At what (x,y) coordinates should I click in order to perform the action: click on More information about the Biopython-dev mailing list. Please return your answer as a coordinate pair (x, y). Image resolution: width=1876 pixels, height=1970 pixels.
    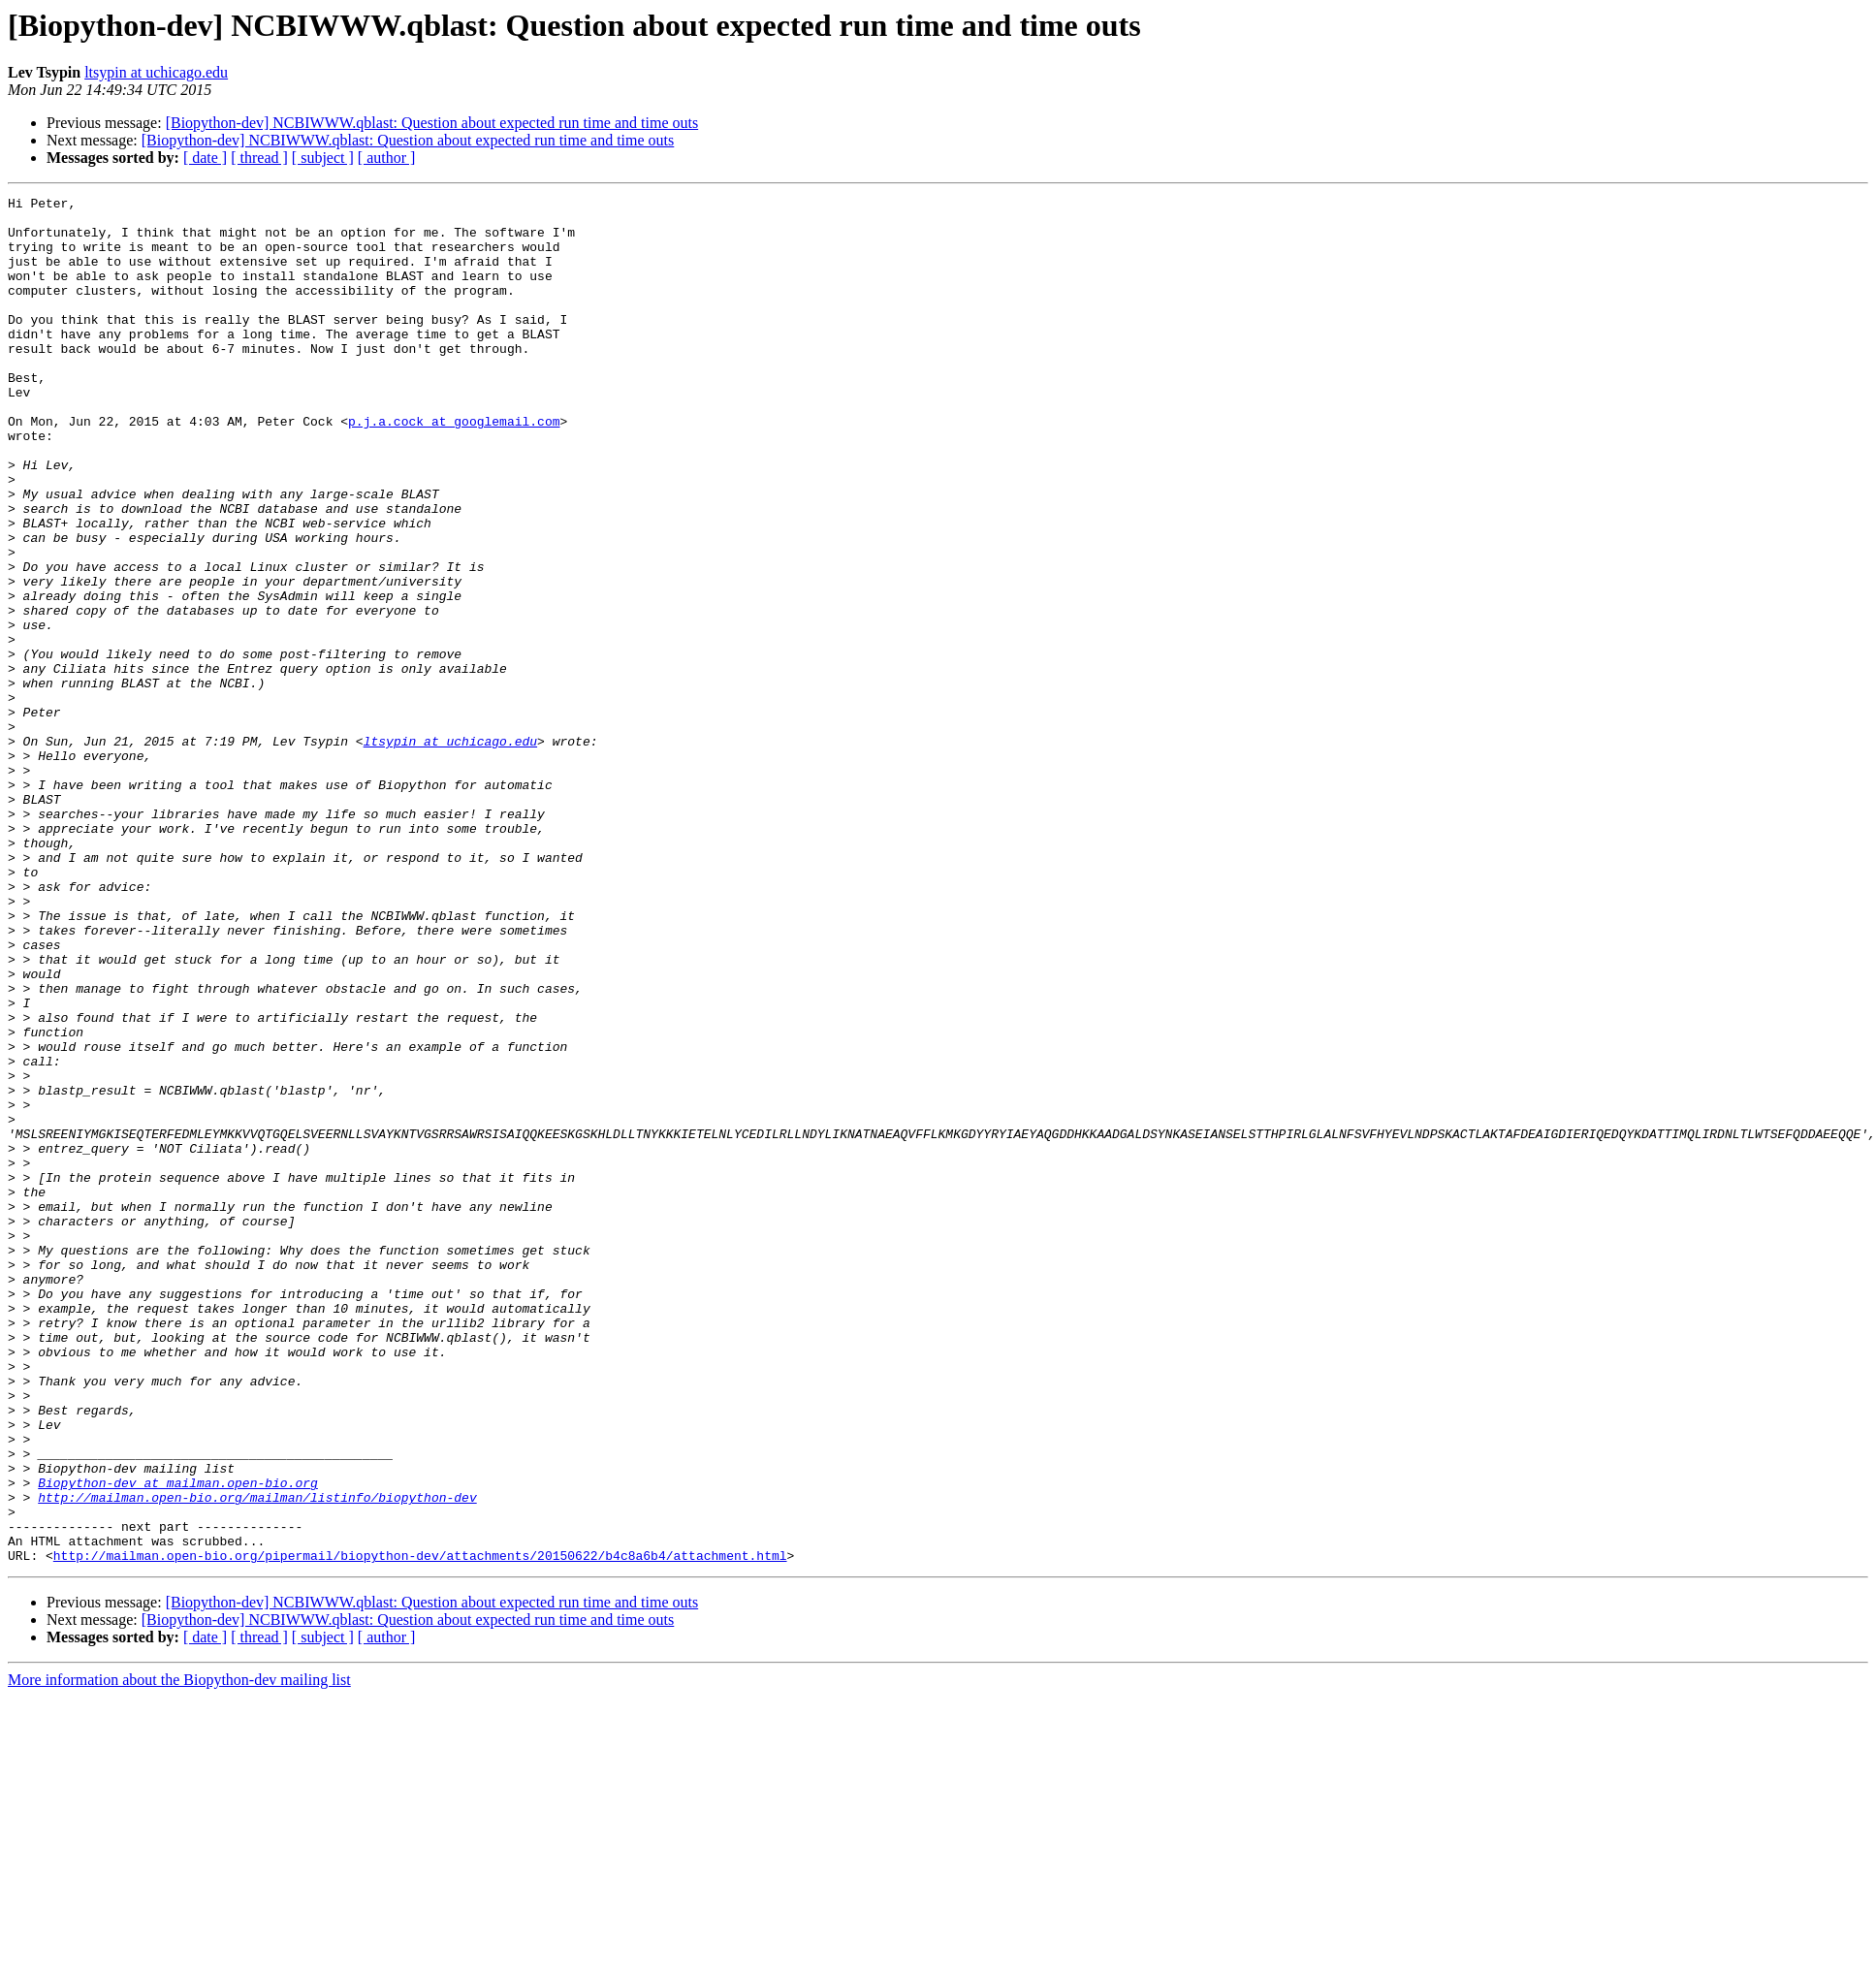
    Looking at the image, I should click on (179, 1953).